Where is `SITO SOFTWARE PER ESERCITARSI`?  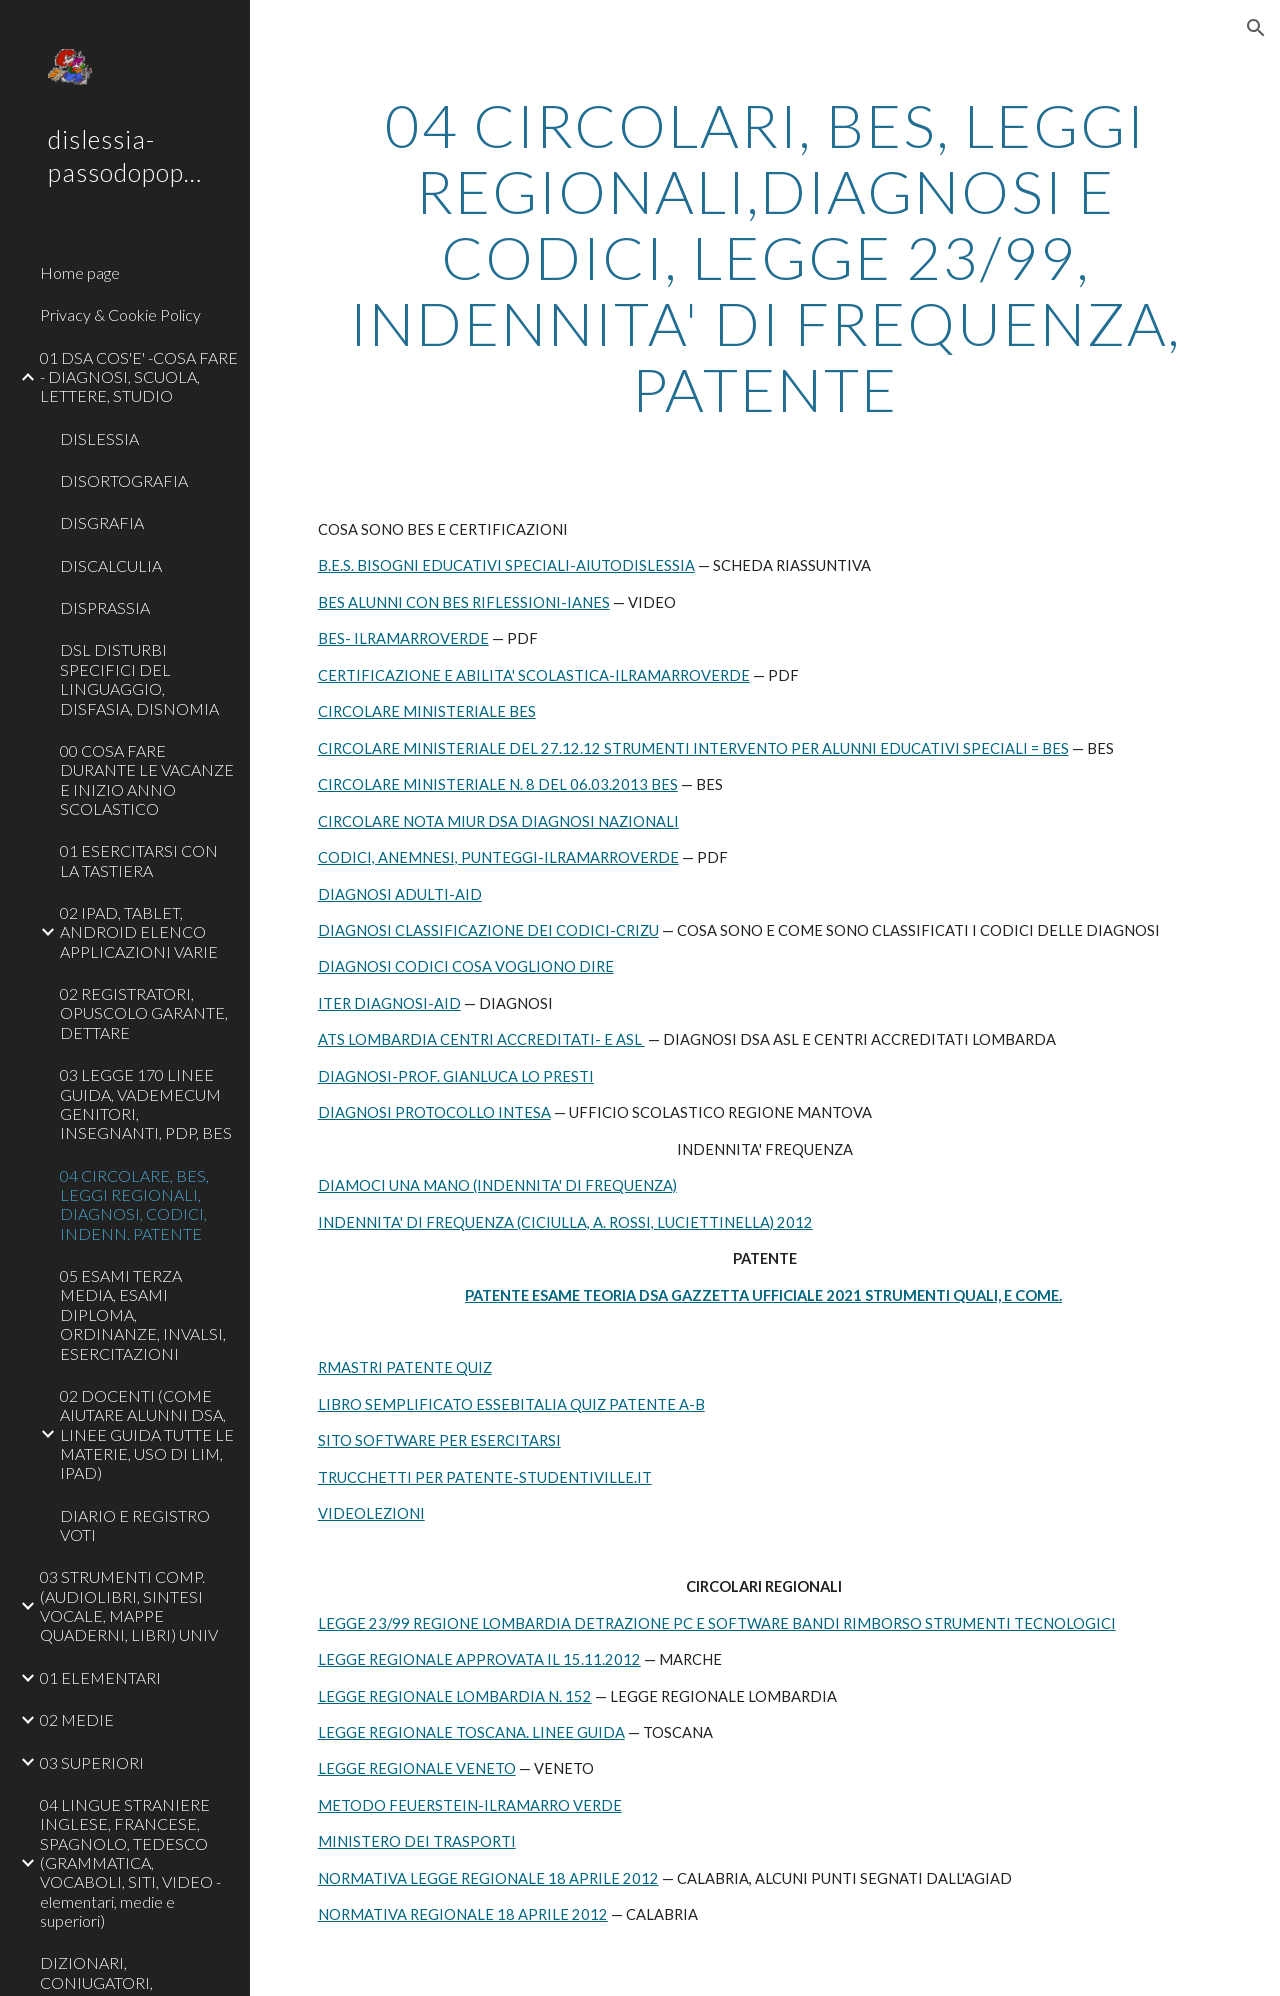
SITO SOFTWARE PER ESERCITARSI is located at coordinates (439, 1440).